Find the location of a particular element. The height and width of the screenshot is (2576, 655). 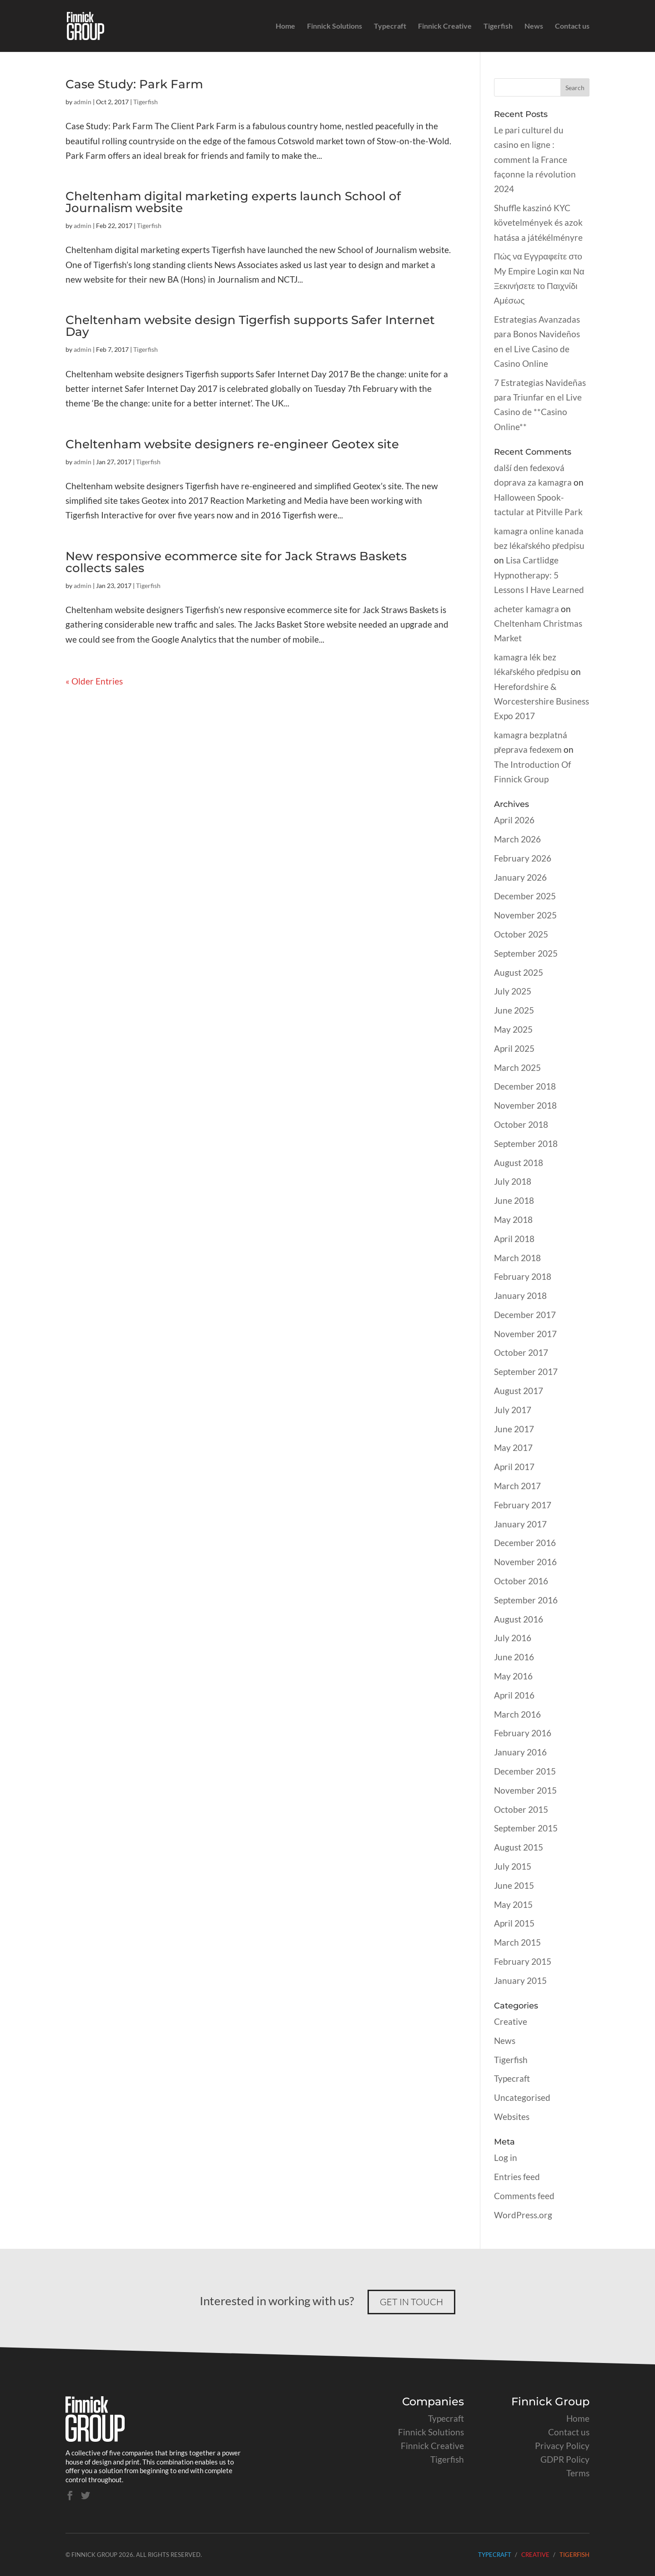

May 2017 is located at coordinates (513, 1447).